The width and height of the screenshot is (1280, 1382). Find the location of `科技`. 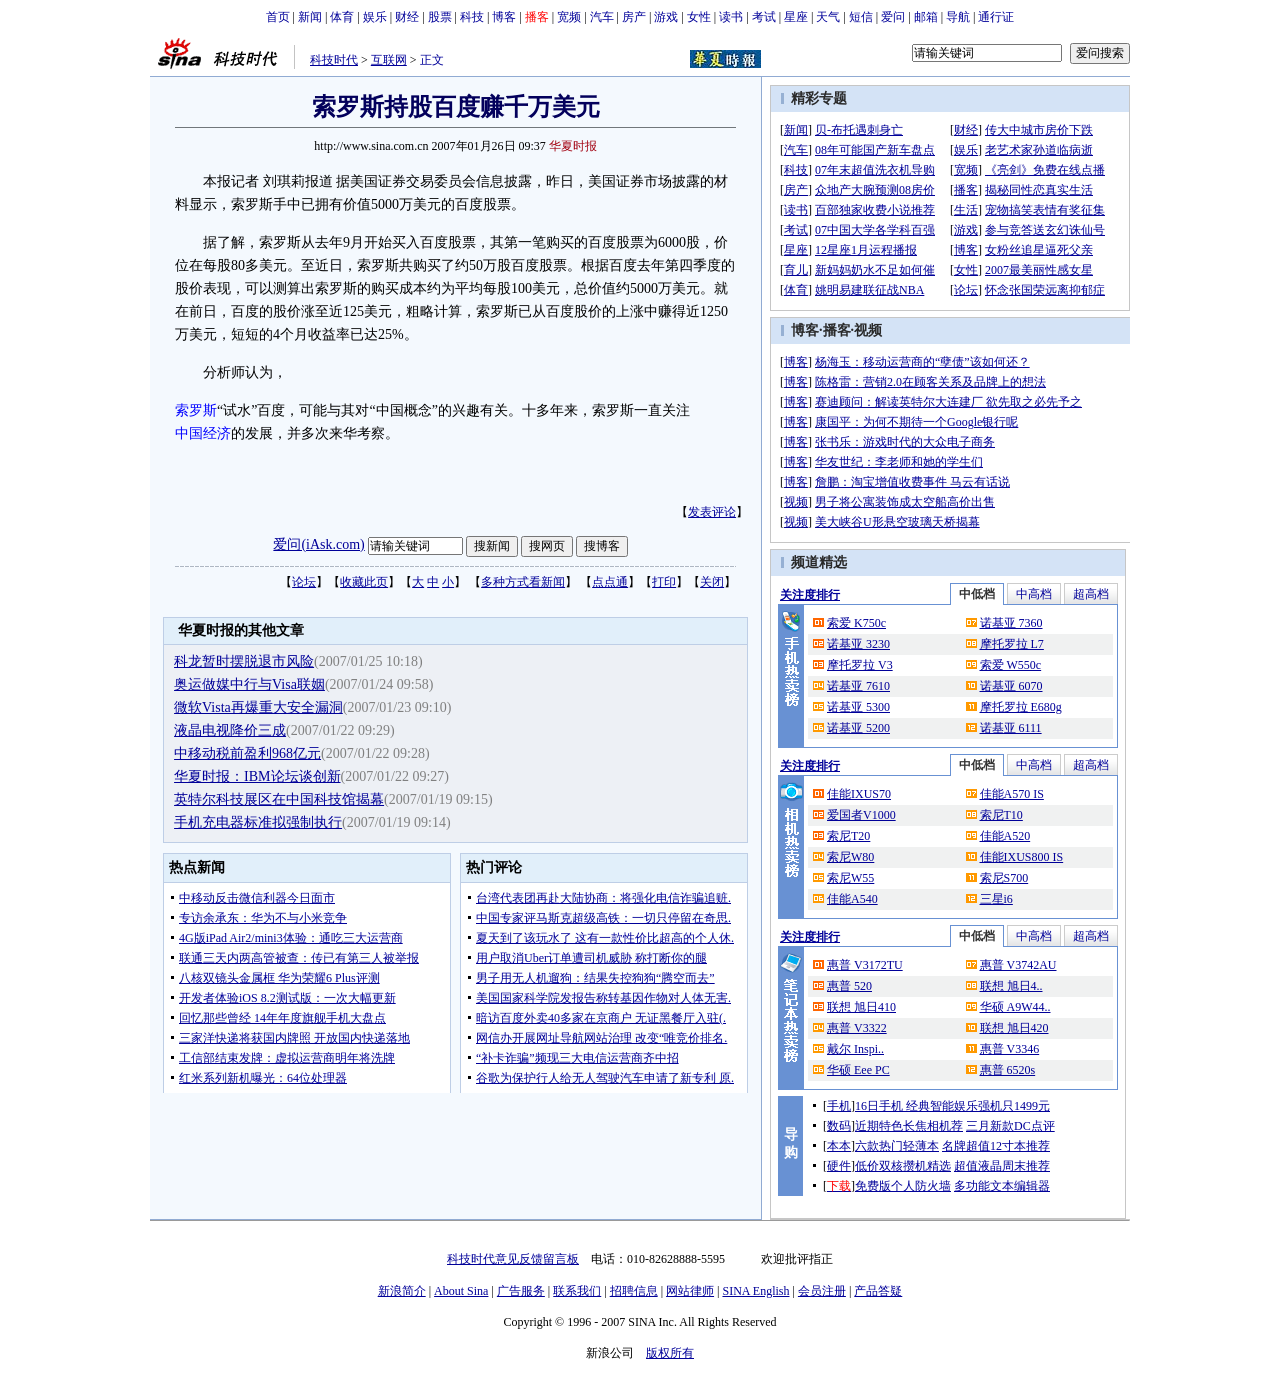

科技 is located at coordinates (472, 17).